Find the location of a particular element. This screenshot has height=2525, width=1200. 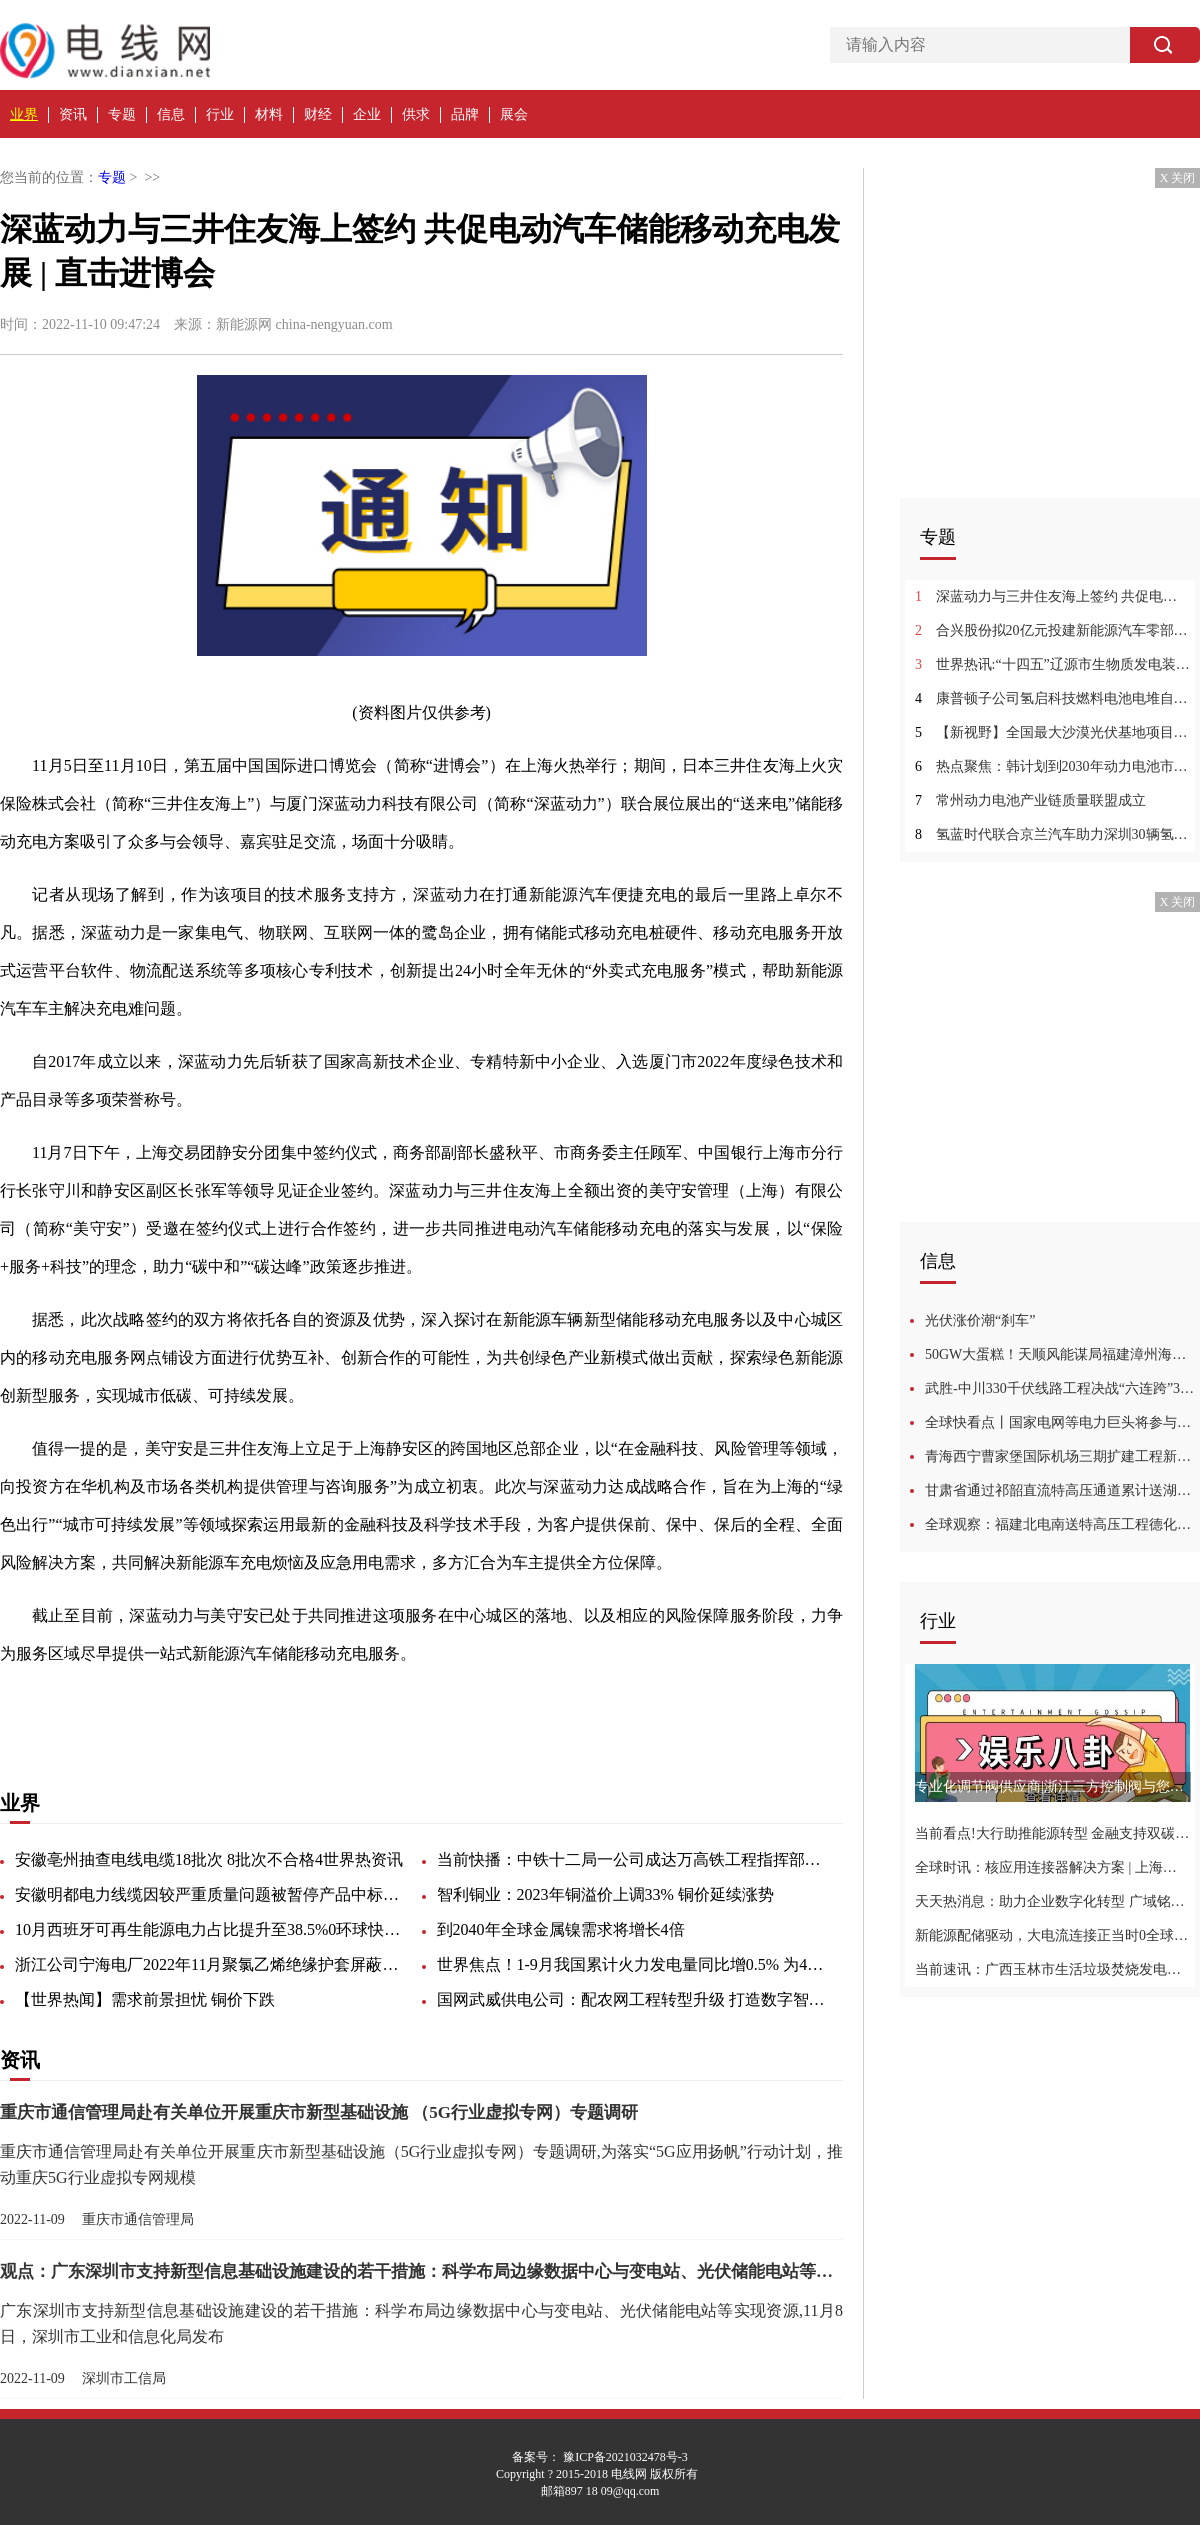

备案号： 豫ICP备2021032478号-3 is located at coordinates (600, 2457).